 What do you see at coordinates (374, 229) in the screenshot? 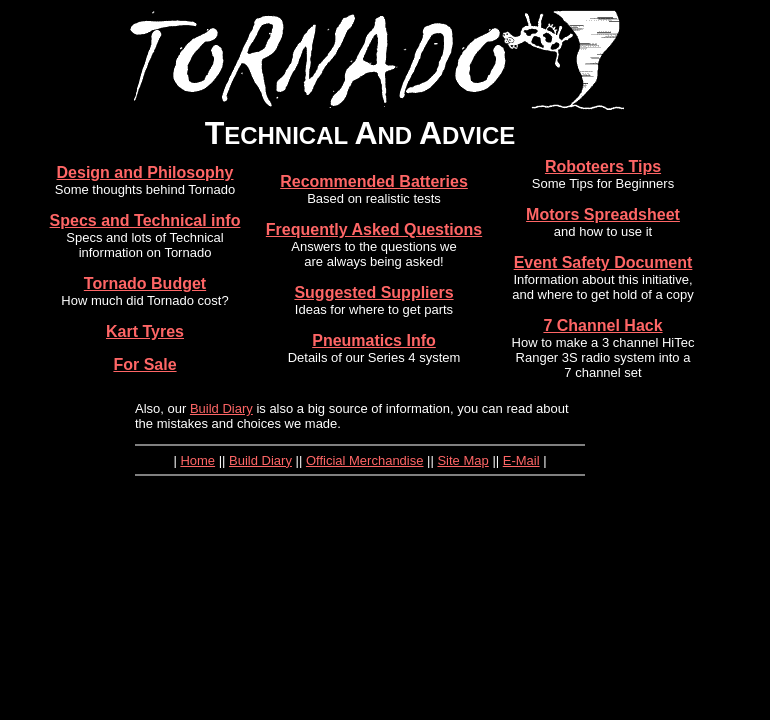
I see `Frequently Asked Questions` at bounding box center [374, 229].